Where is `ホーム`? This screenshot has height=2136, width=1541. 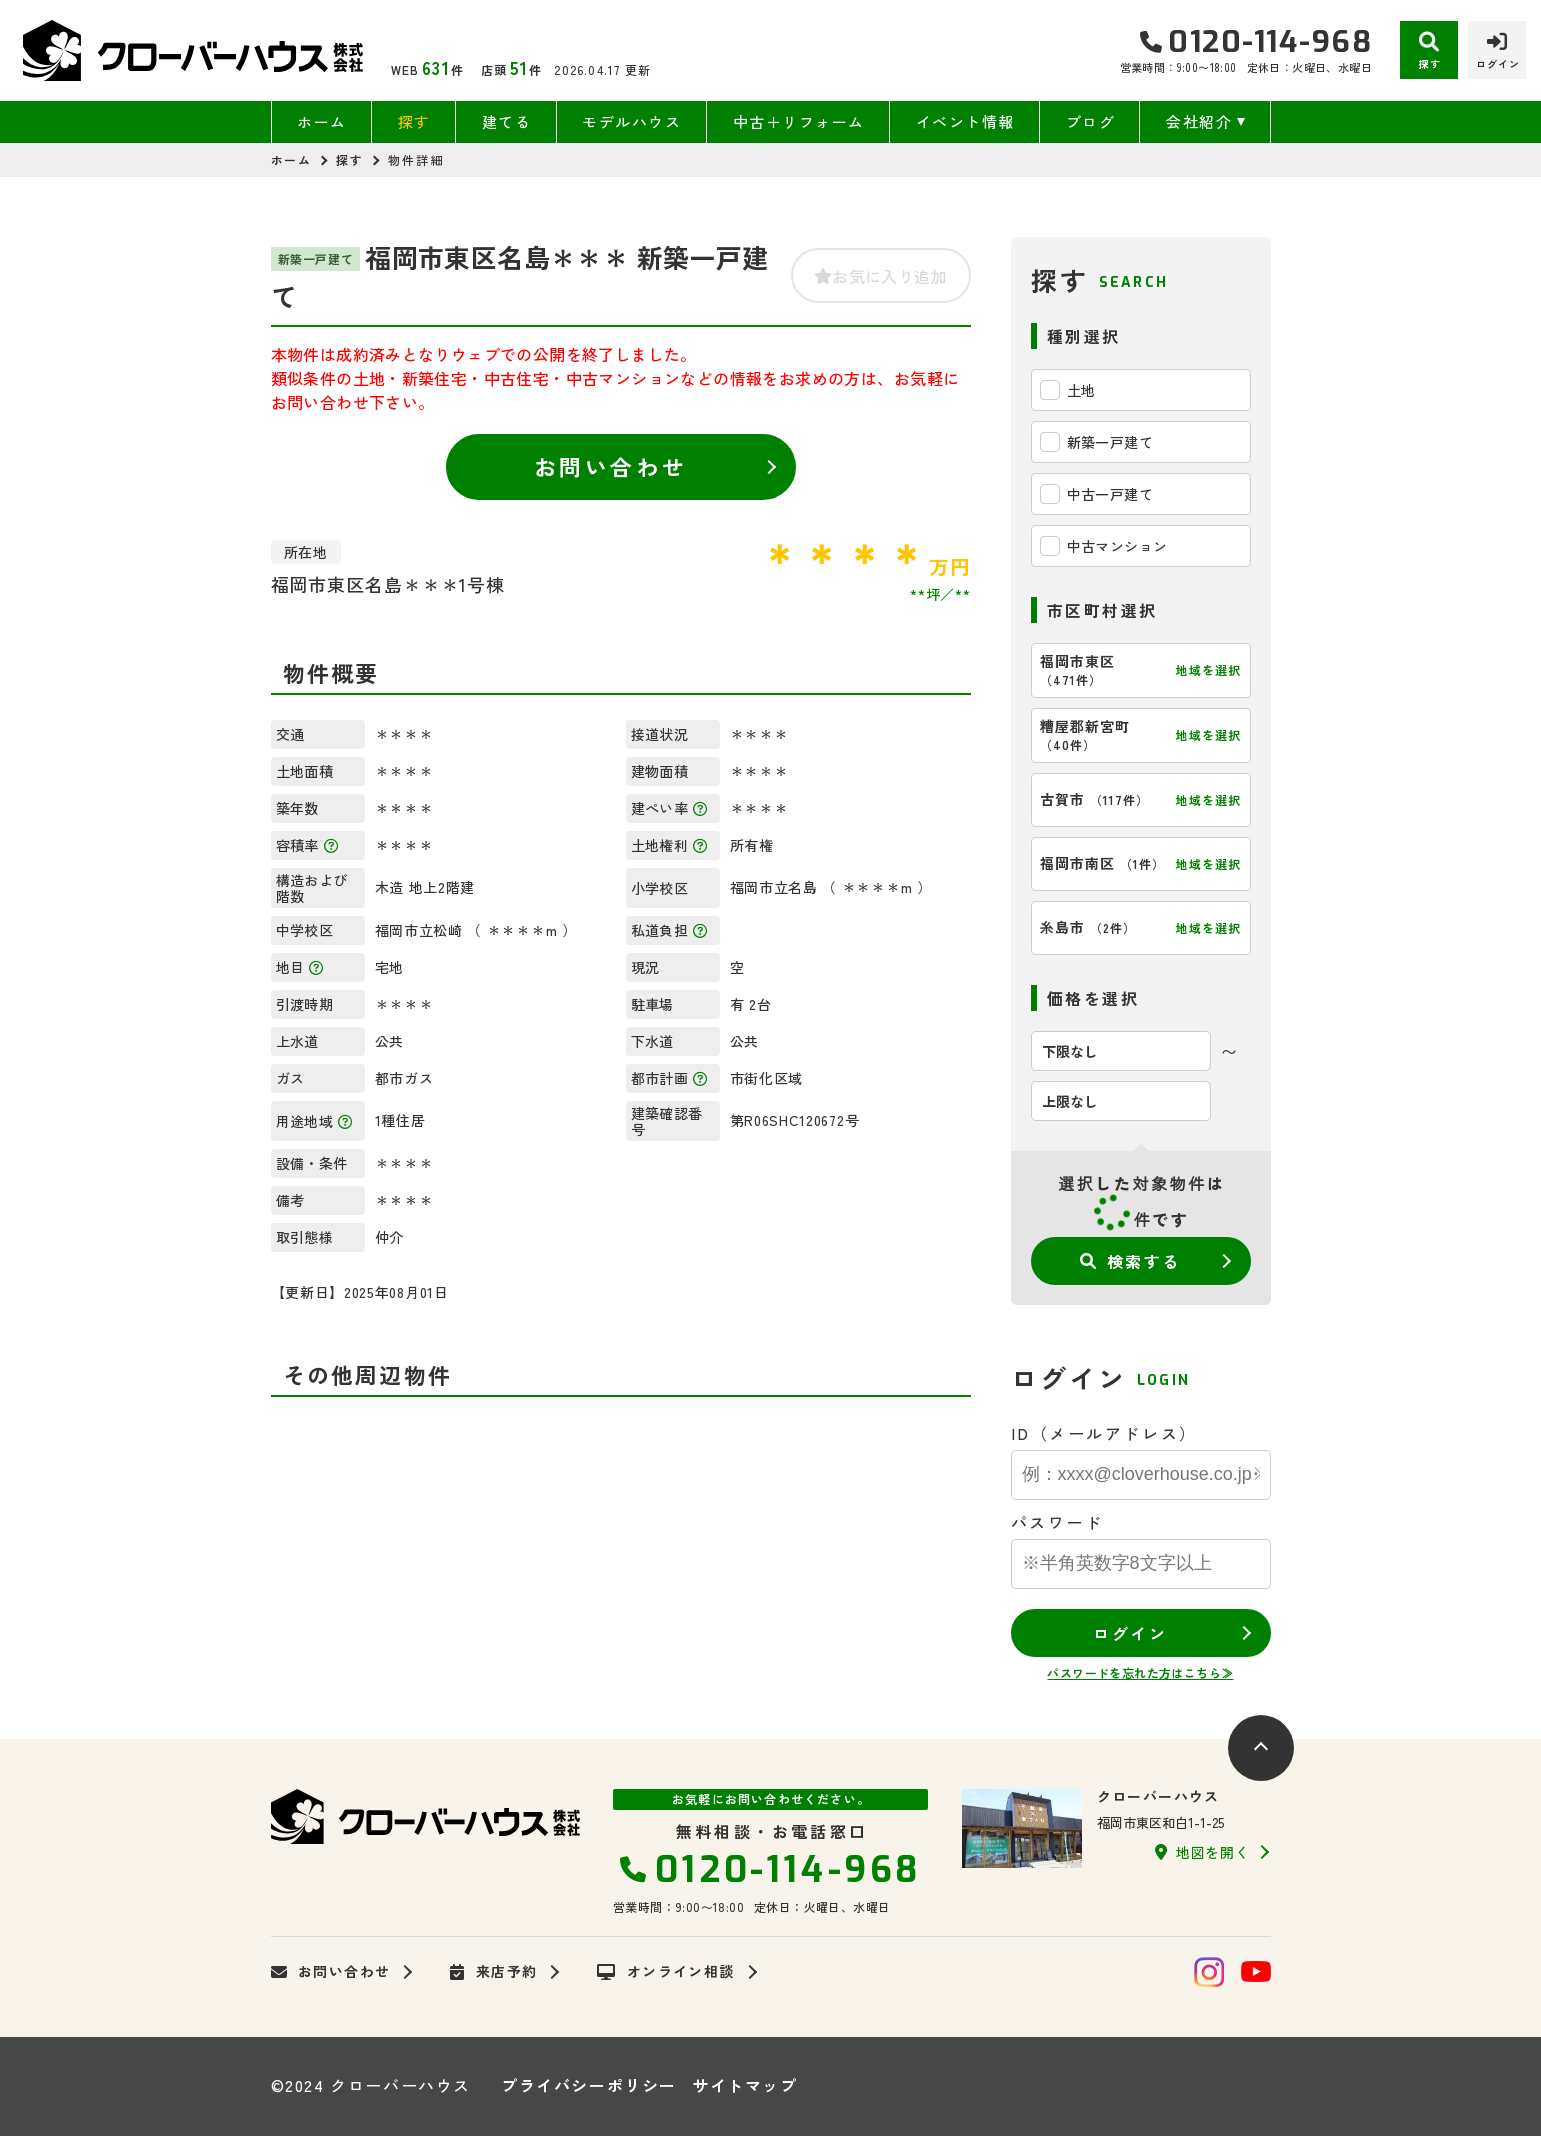 ホーム is located at coordinates (322, 121).